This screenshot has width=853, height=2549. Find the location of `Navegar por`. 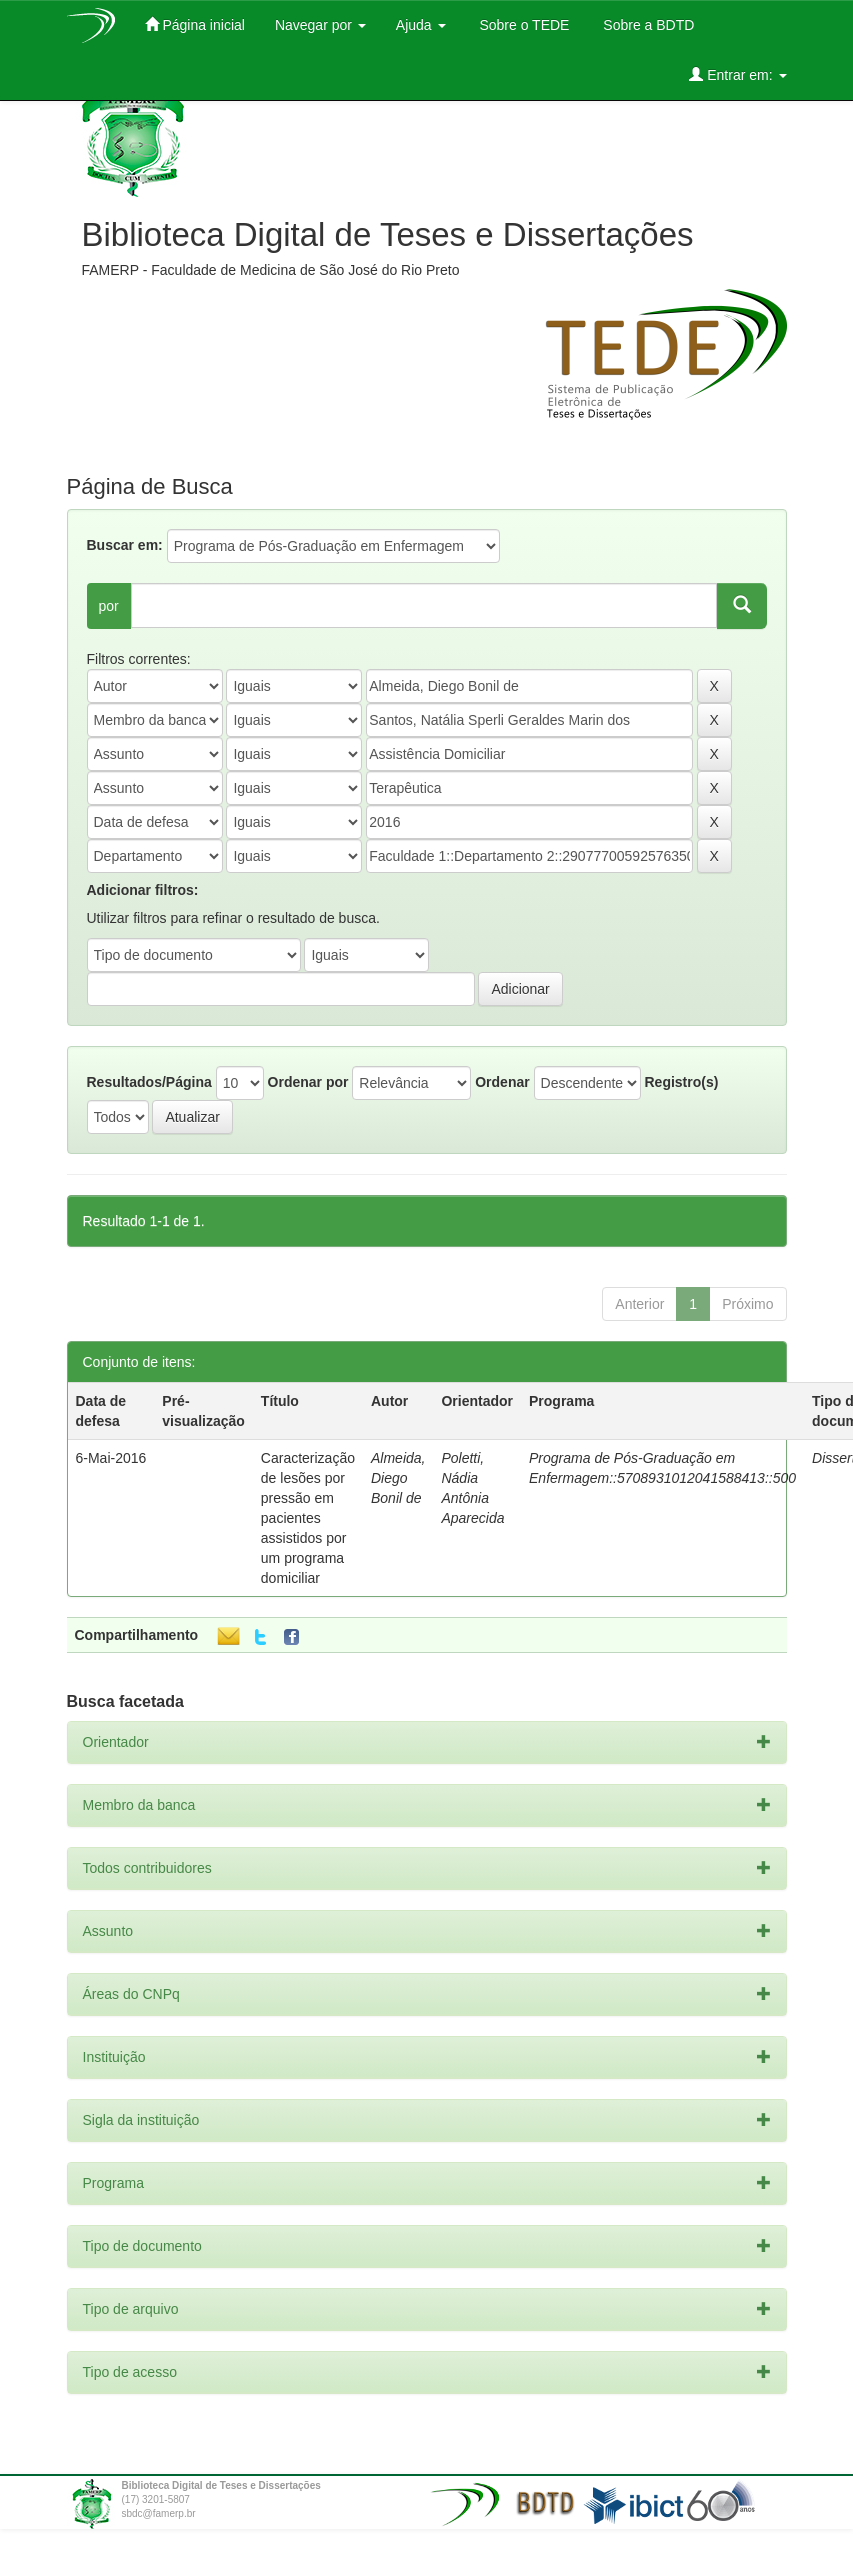

Navegar por is located at coordinates (320, 25).